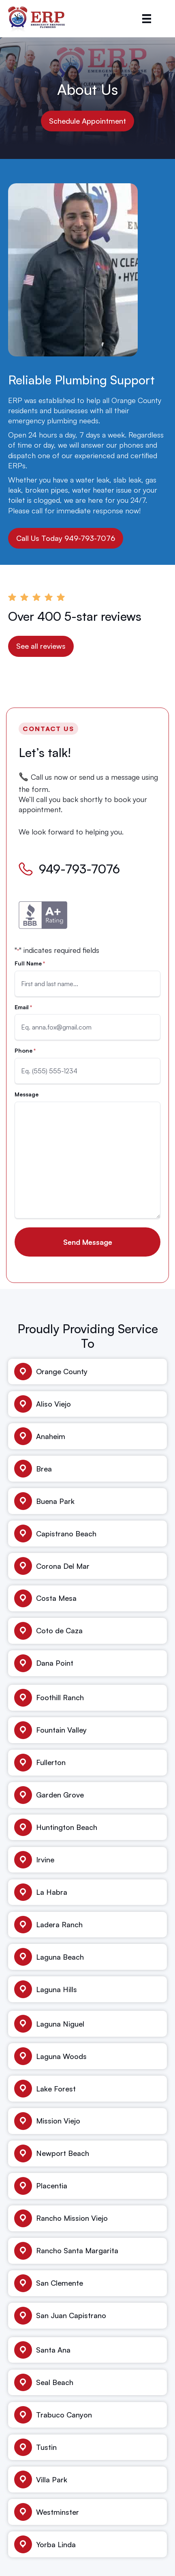  I want to click on Full Name, so click(30, 963).